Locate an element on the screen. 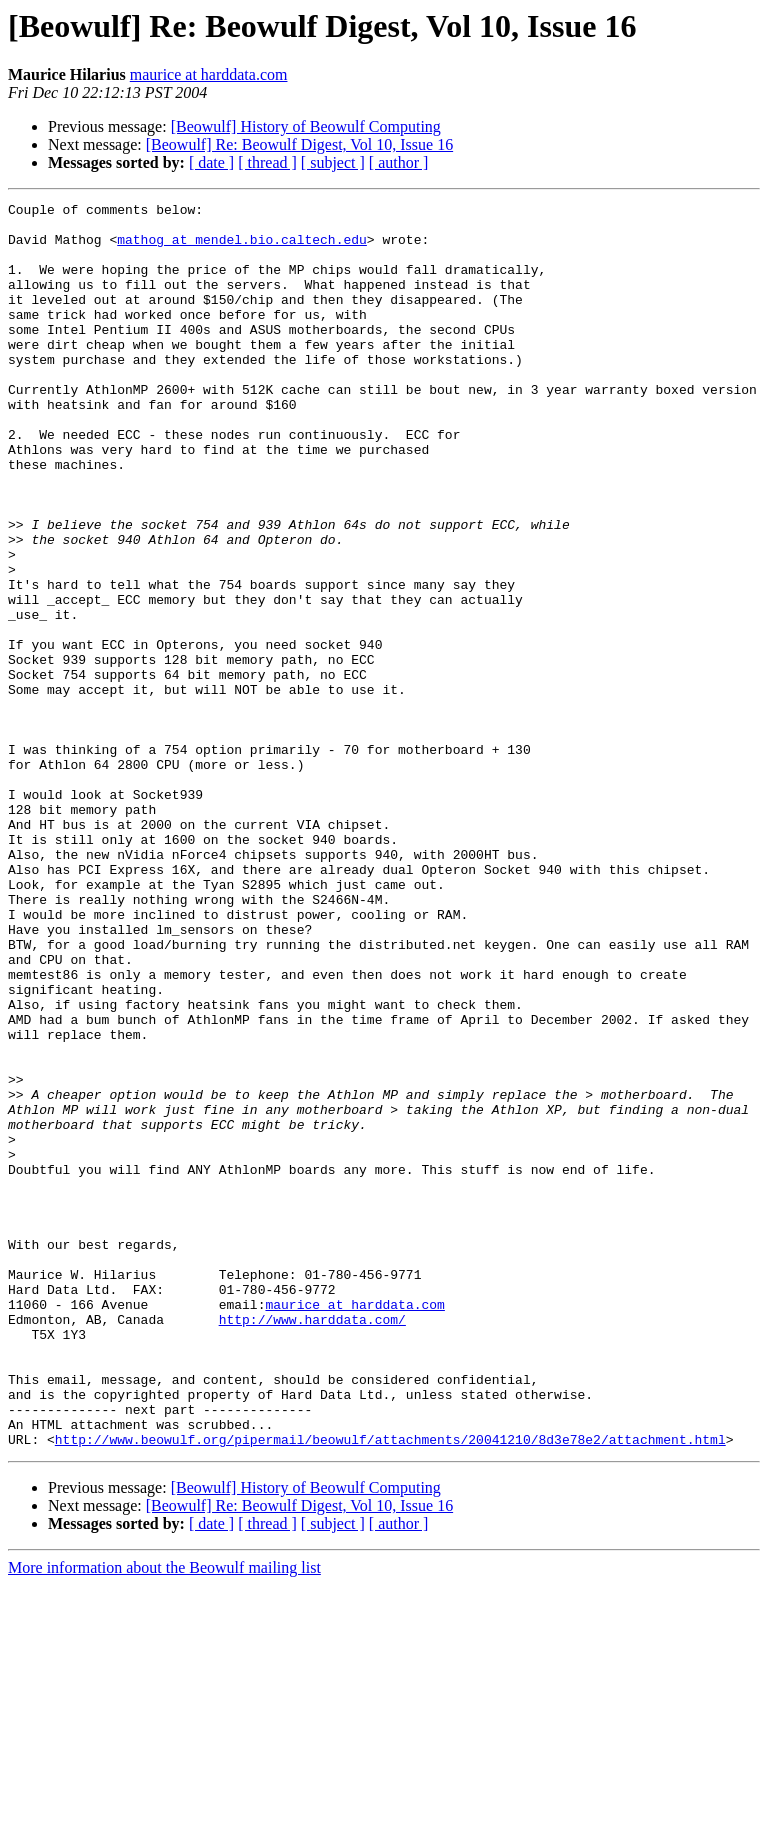 Image resolution: width=768 pixels, height=1834 pixels. http://www.harddata.com/ is located at coordinates (312, 1544).